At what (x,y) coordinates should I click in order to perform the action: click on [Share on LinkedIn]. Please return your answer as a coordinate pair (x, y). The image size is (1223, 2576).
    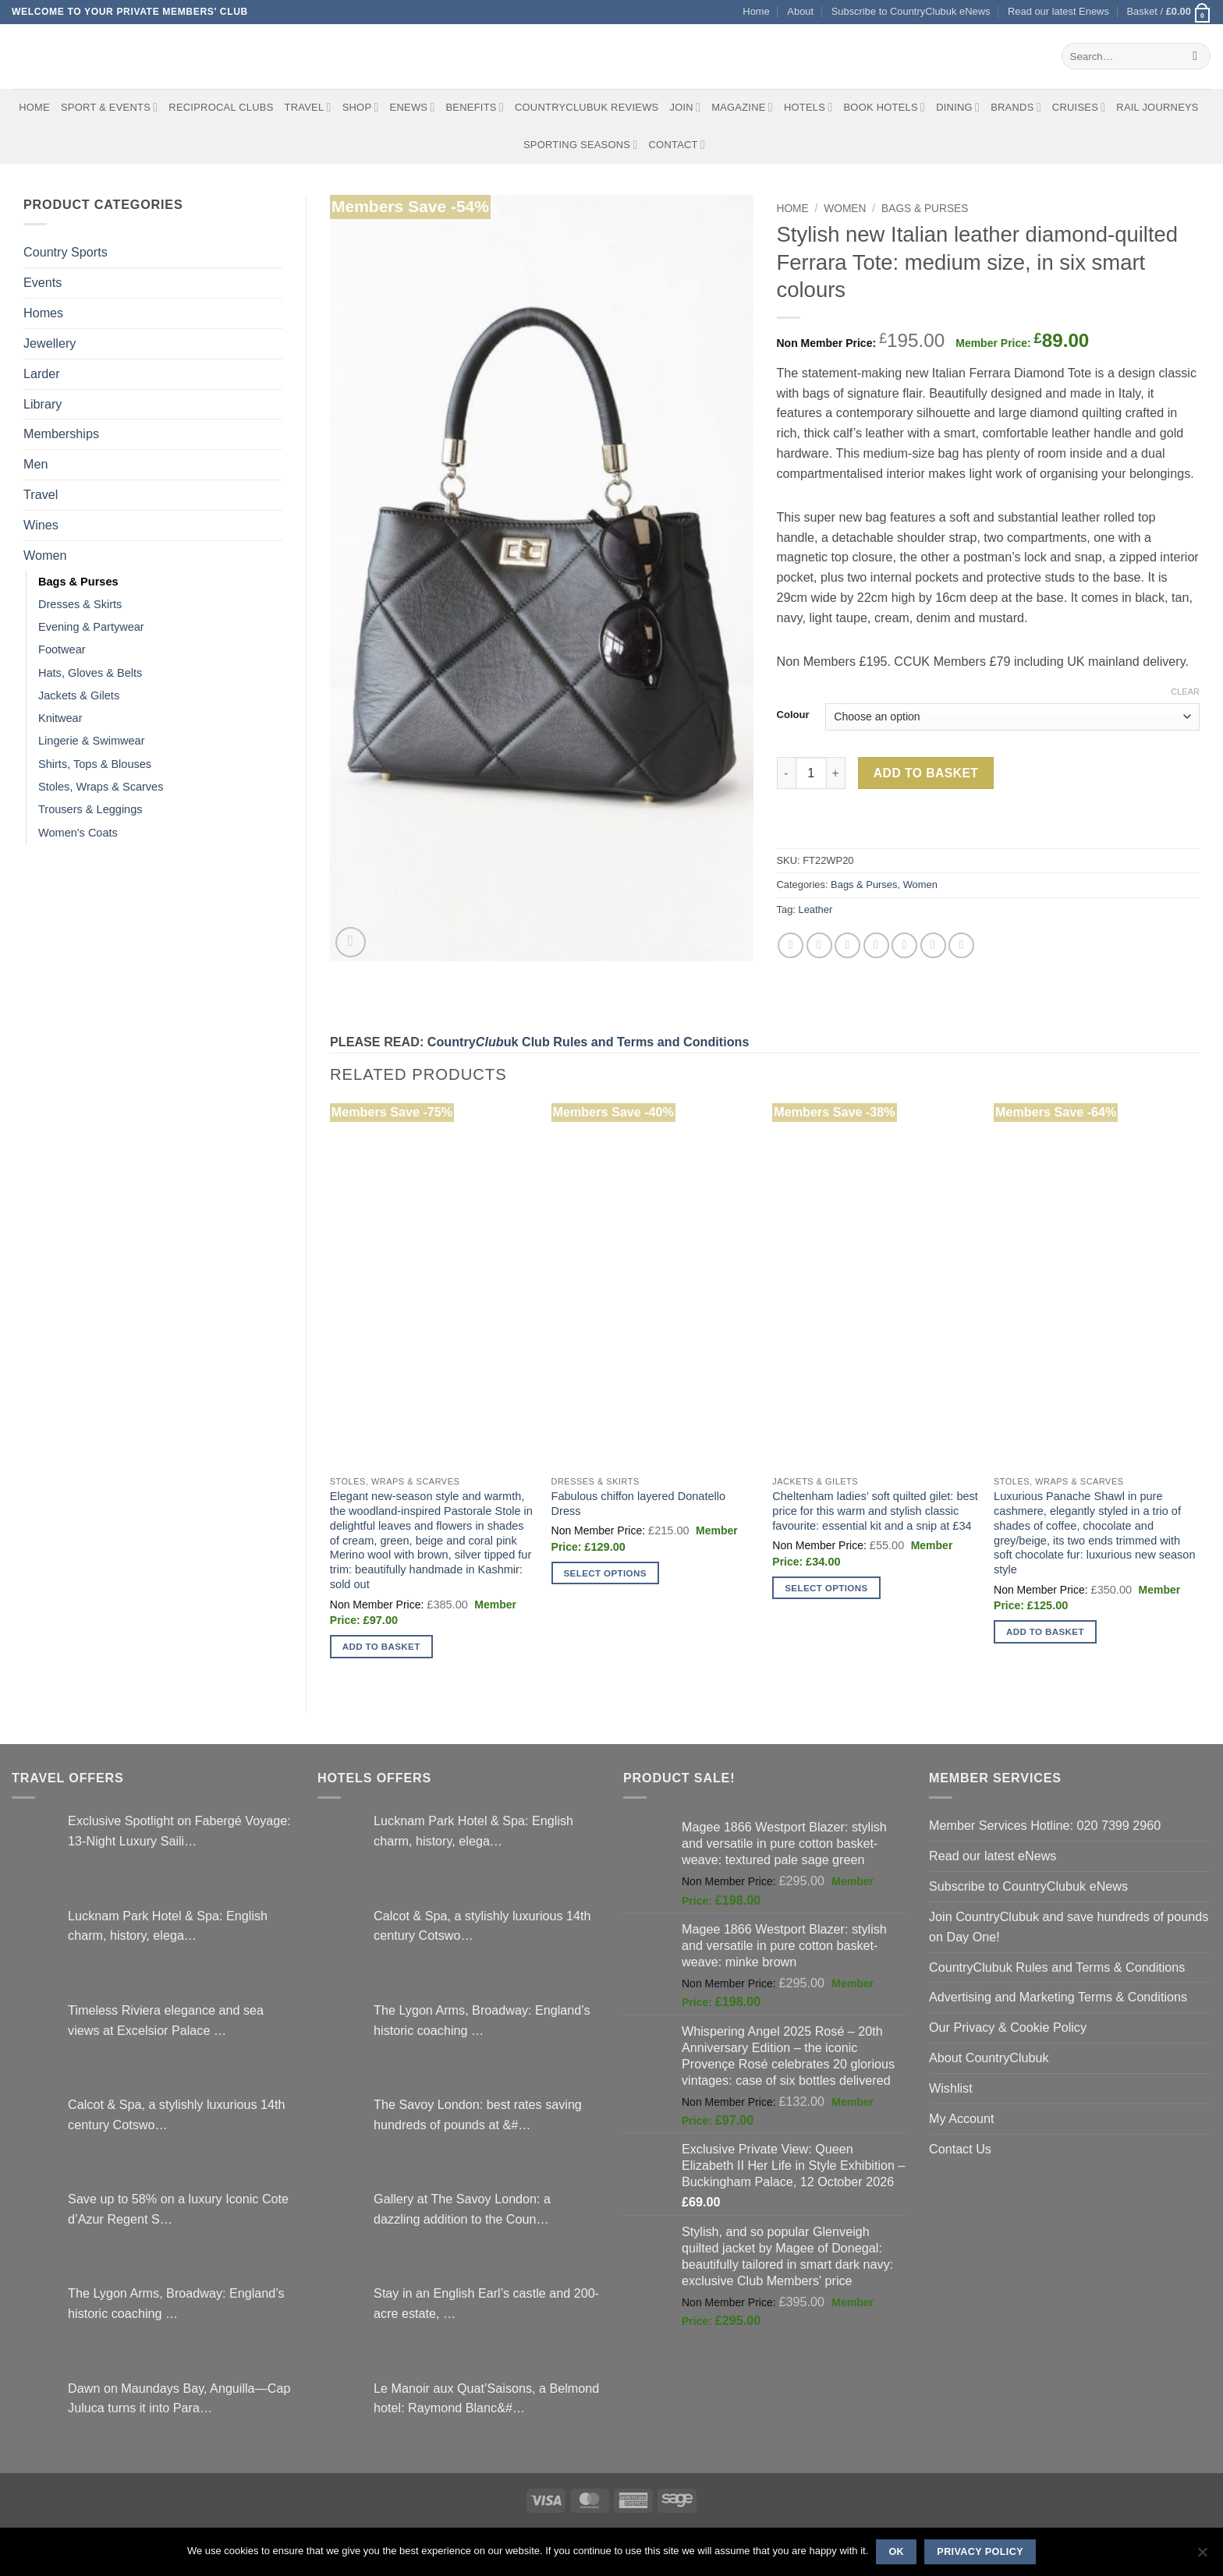
    Looking at the image, I should click on (933, 945).